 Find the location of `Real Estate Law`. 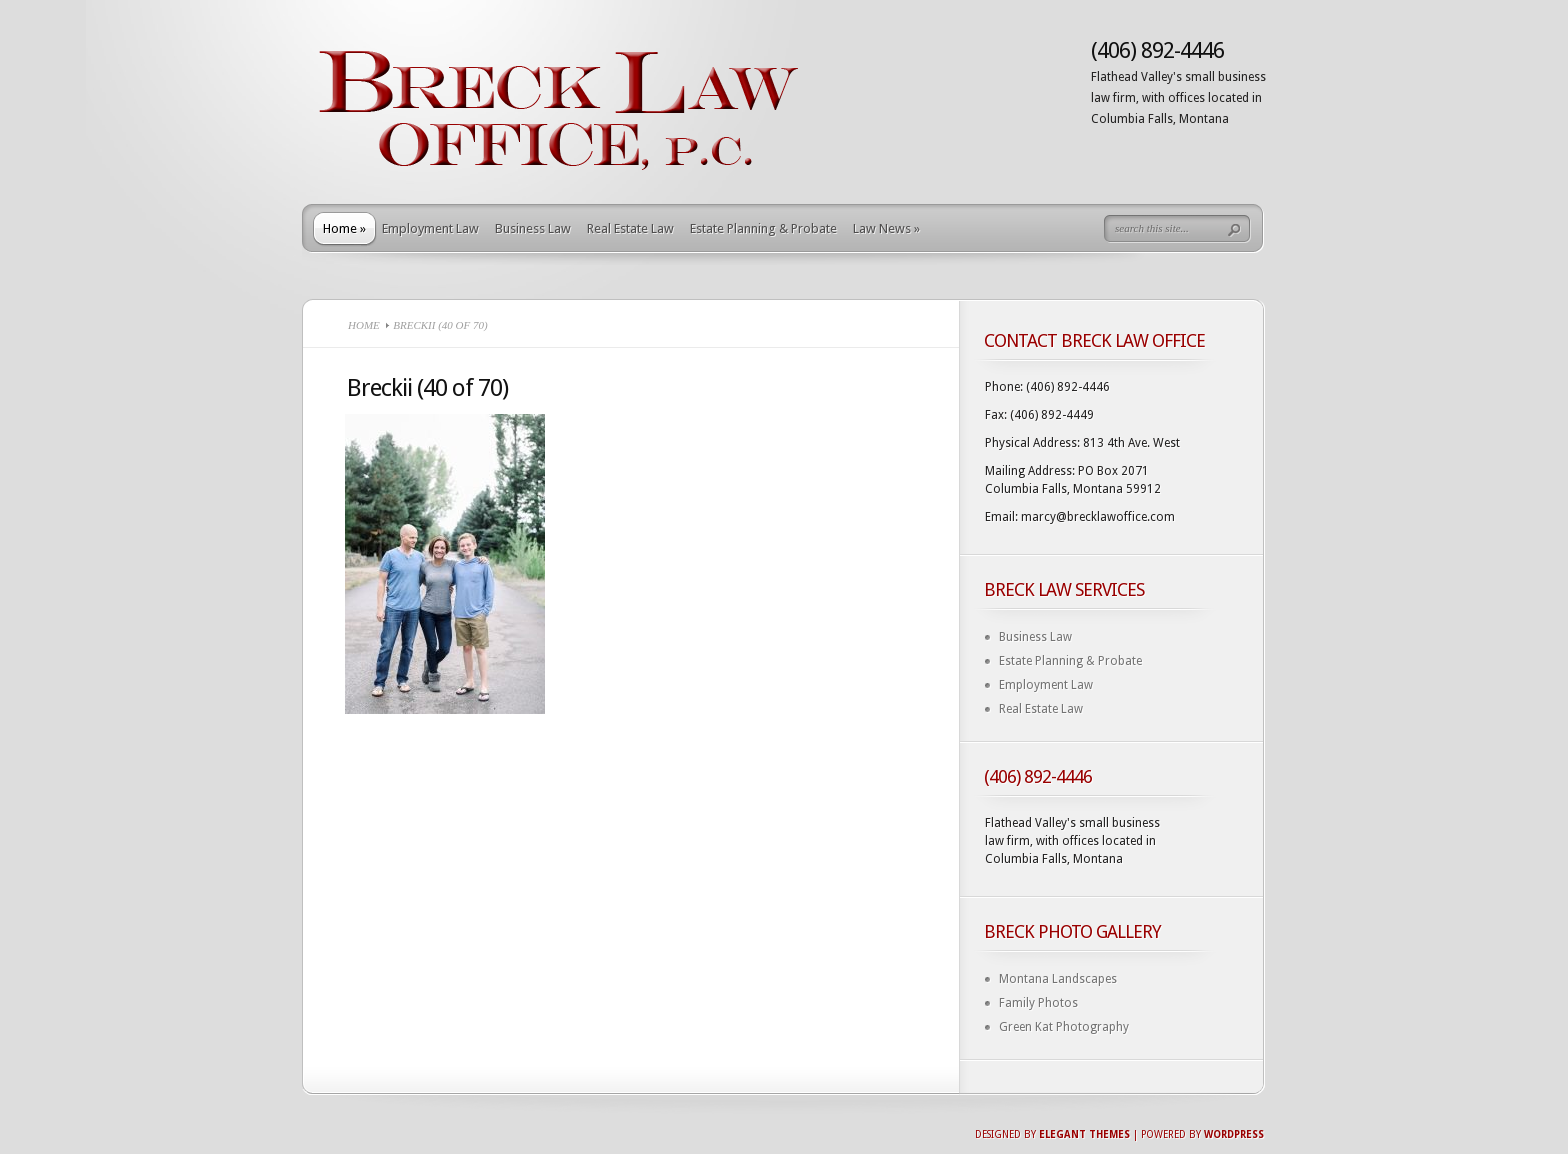

Real Estate Law is located at coordinates (630, 228).